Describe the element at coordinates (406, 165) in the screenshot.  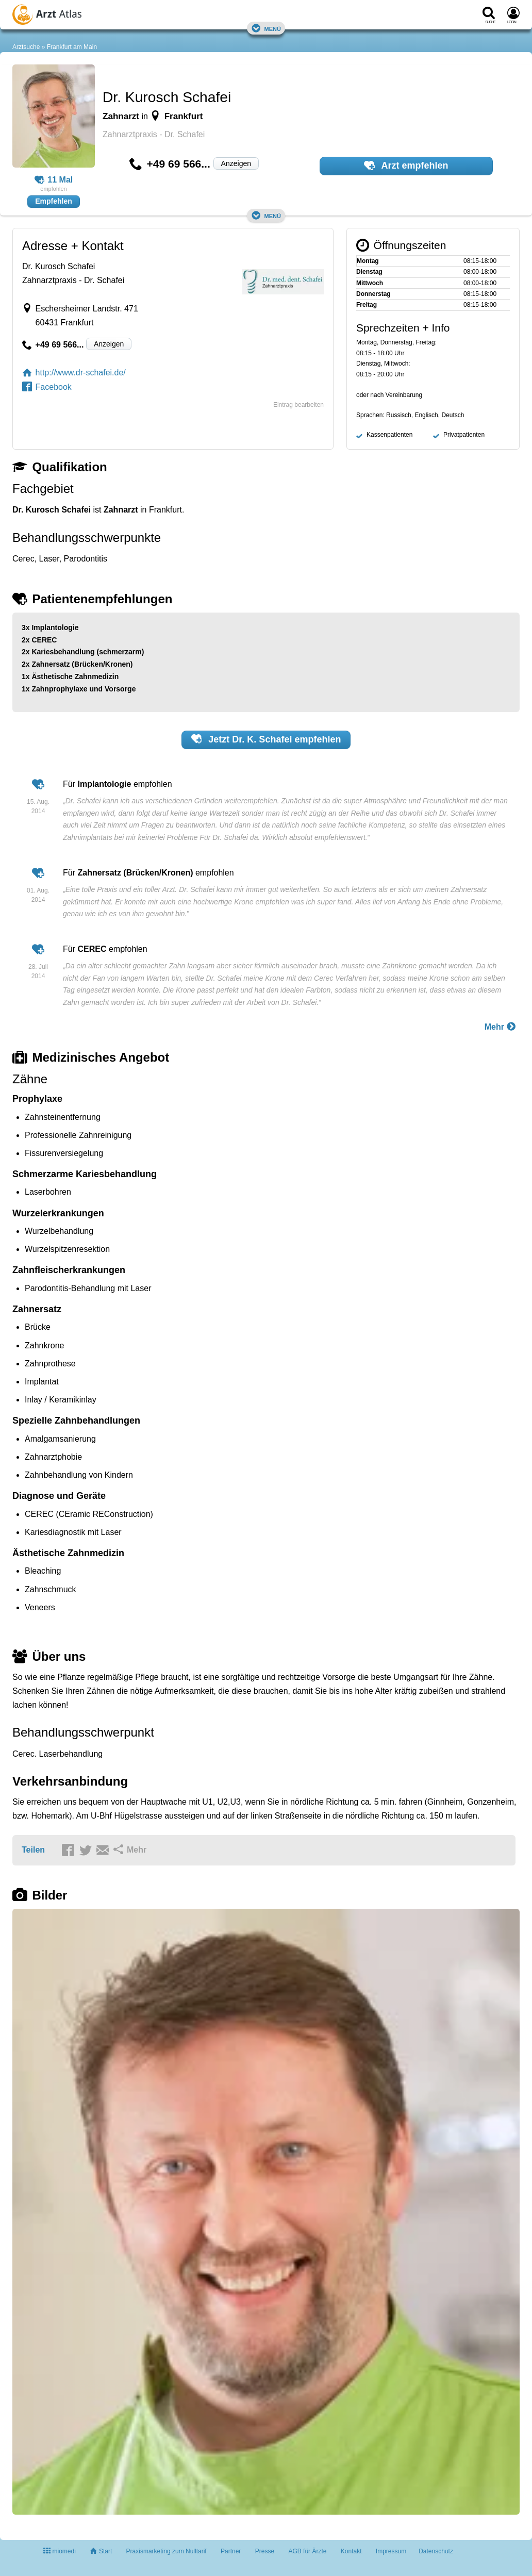
I see `Arzt empfehlen` at that location.